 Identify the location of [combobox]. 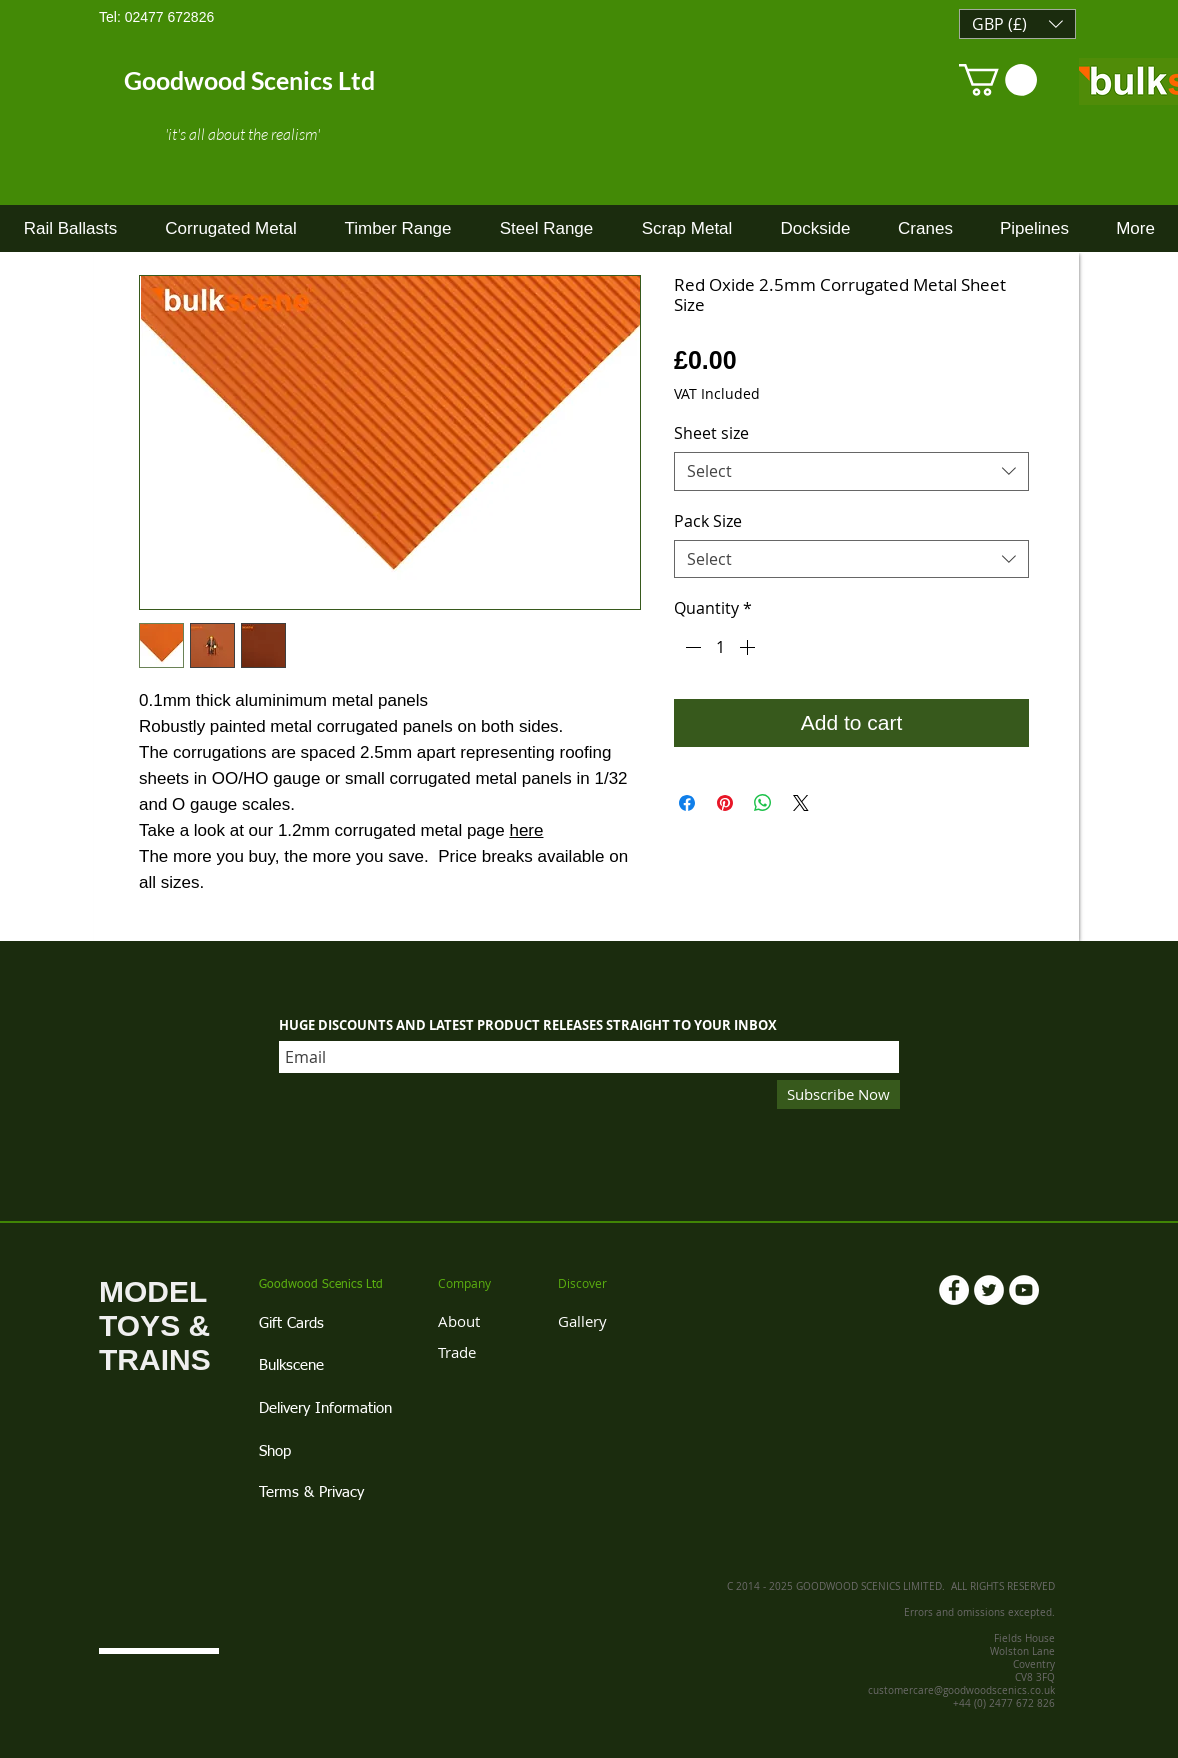
(851, 471).